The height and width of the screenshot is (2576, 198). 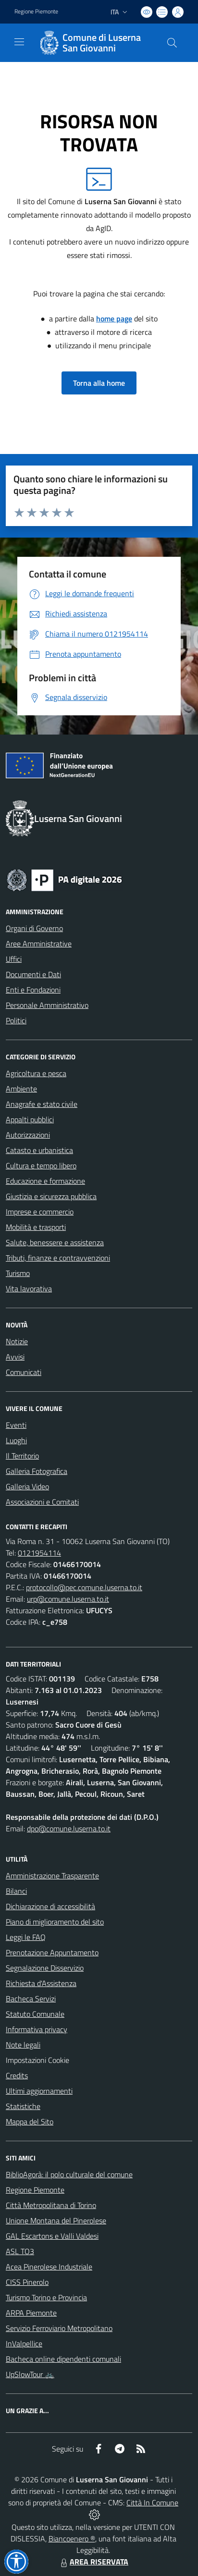 I want to click on Bacheca Servizi, so click(x=31, y=1998).